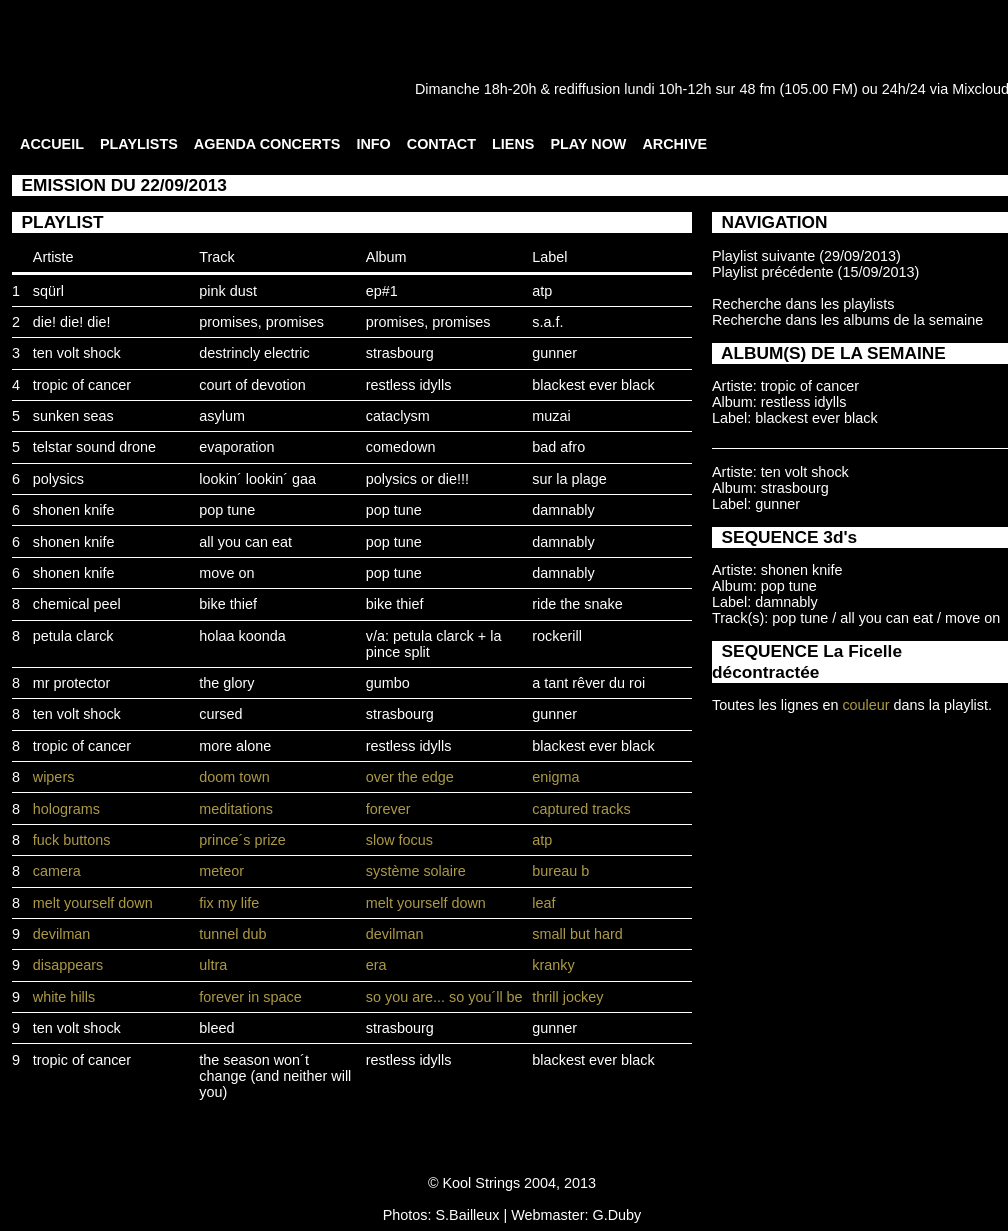 The height and width of the screenshot is (1231, 1008). Describe the element at coordinates (542, 291) in the screenshot. I see `atp` at that location.